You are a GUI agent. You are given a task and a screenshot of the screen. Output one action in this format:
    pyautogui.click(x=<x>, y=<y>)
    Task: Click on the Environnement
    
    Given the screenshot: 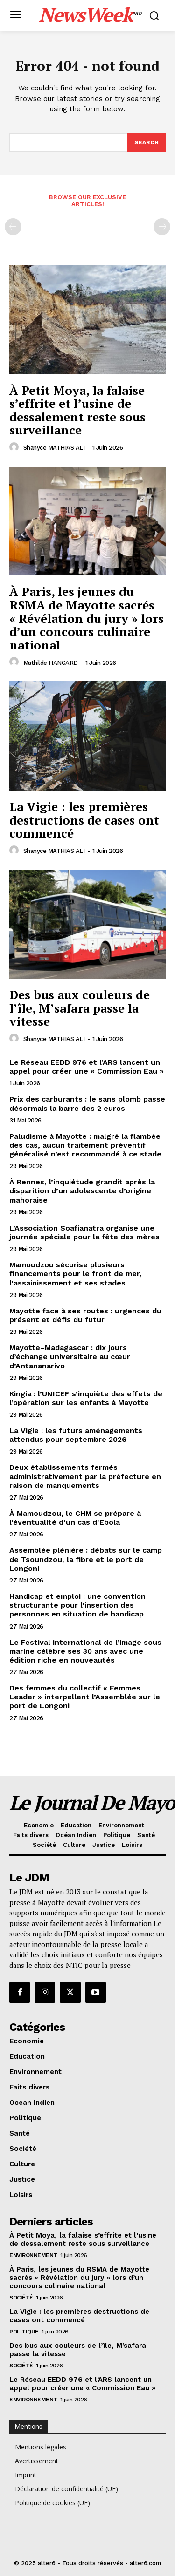 What is the action you would take?
    pyautogui.click(x=33, y=2255)
    